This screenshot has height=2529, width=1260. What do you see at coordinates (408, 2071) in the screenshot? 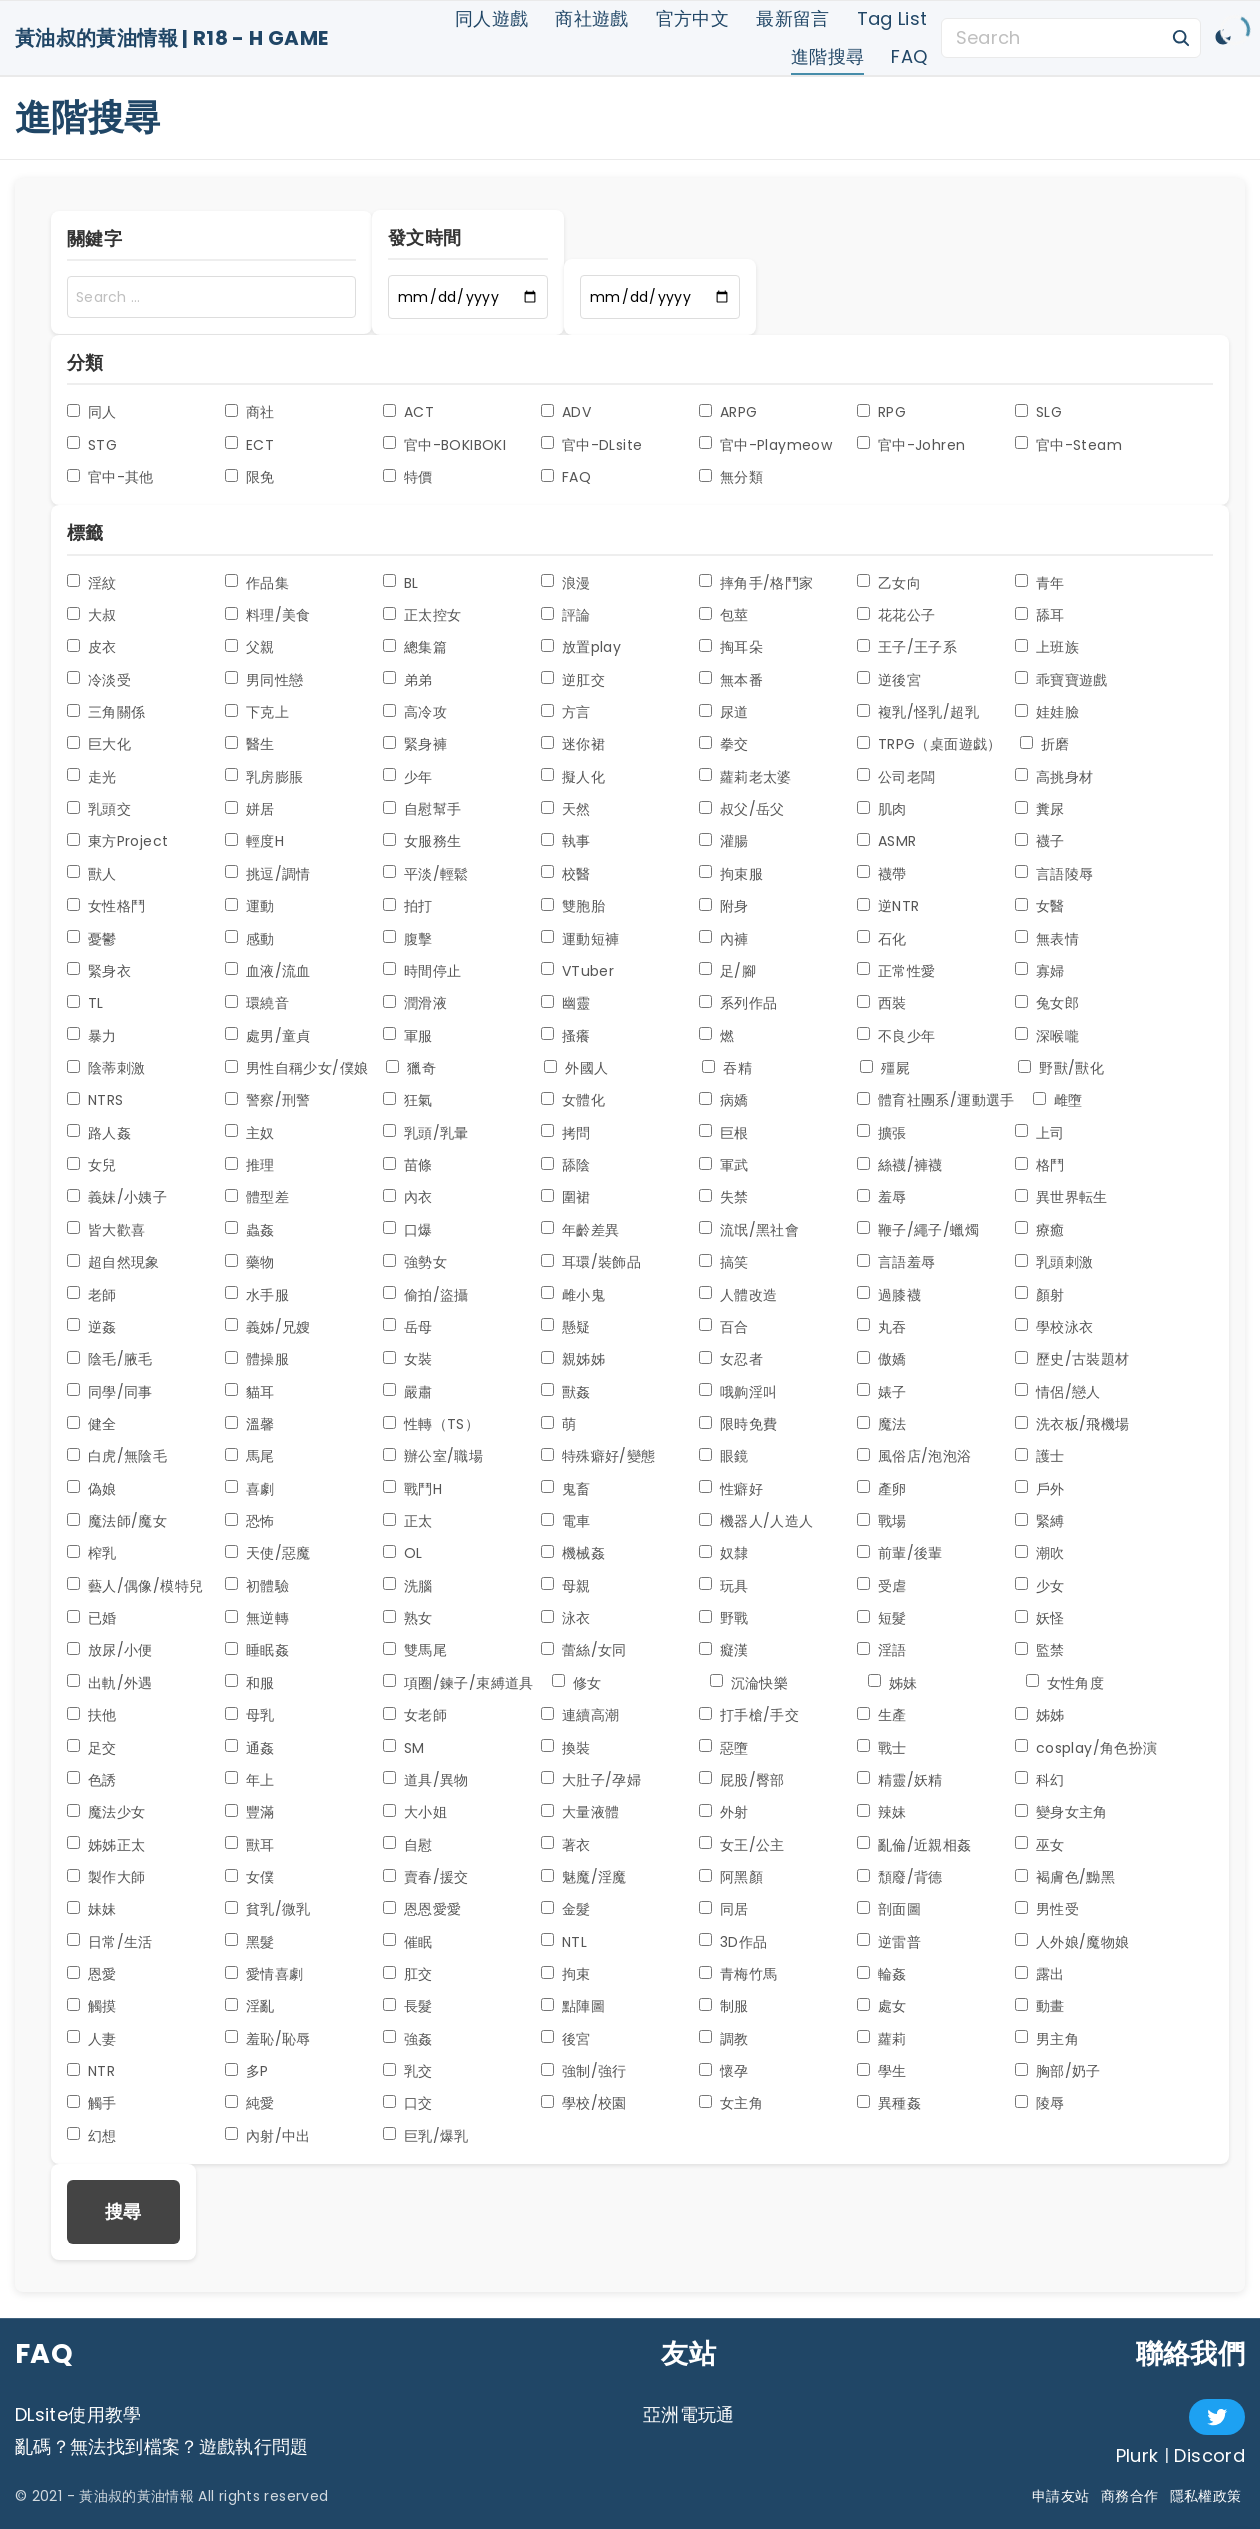
I see `乳交` at bounding box center [408, 2071].